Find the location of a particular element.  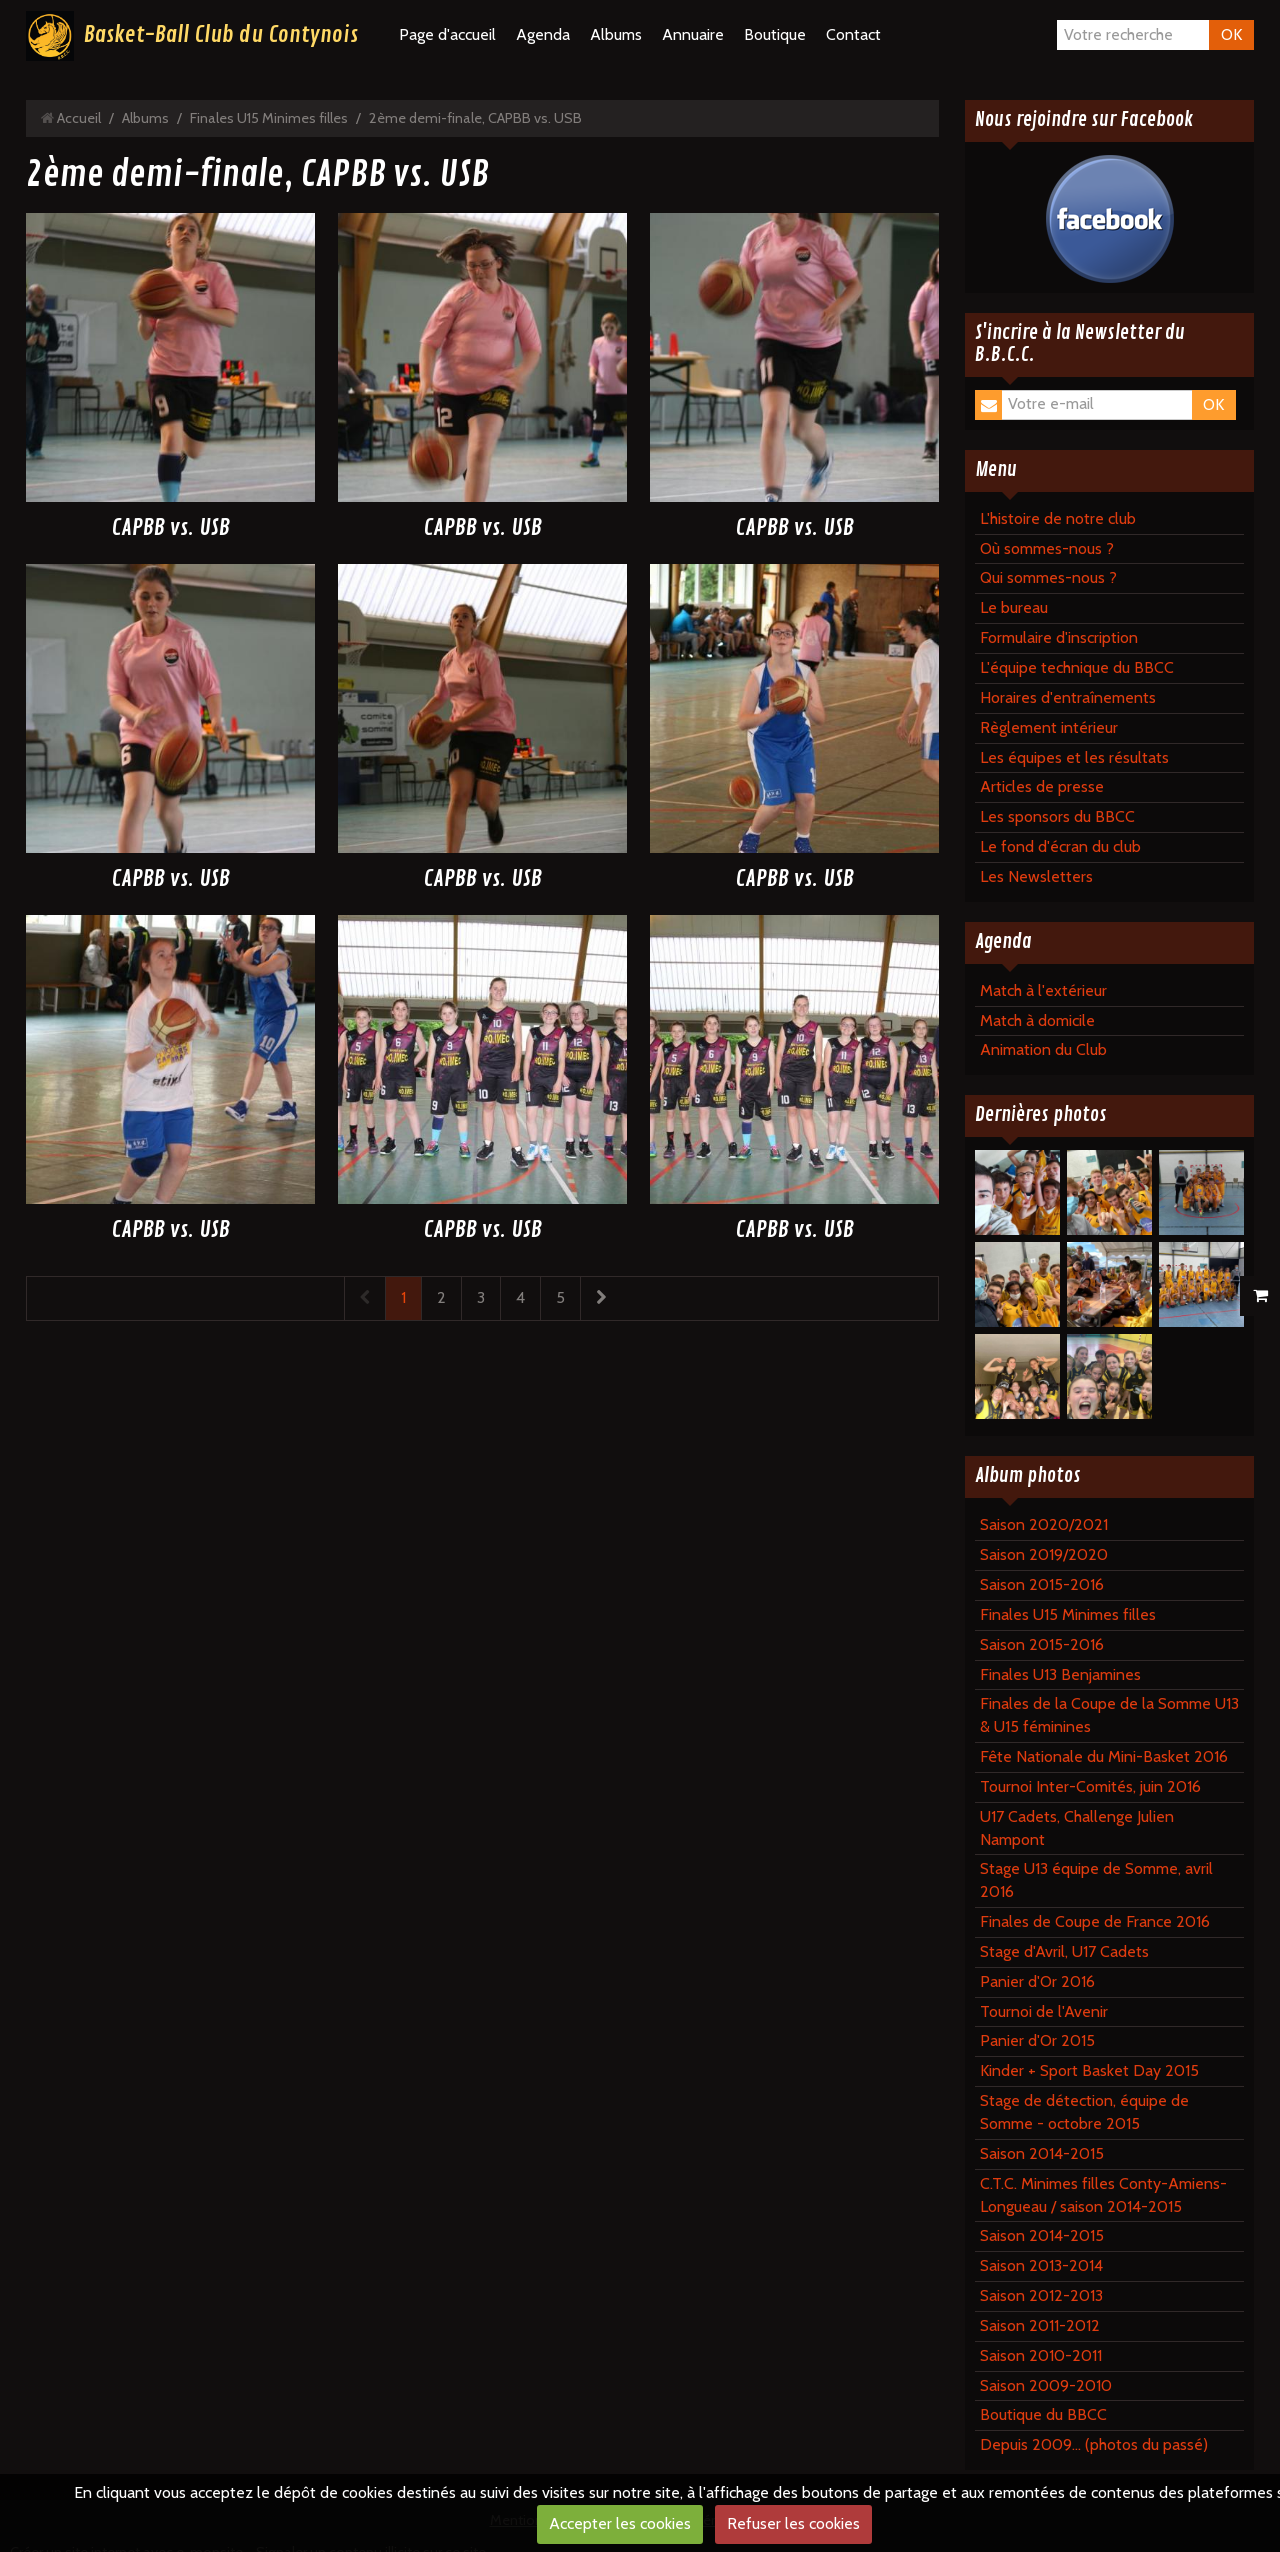

Saison 2015-2016 is located at coordinates (1042, 1584).